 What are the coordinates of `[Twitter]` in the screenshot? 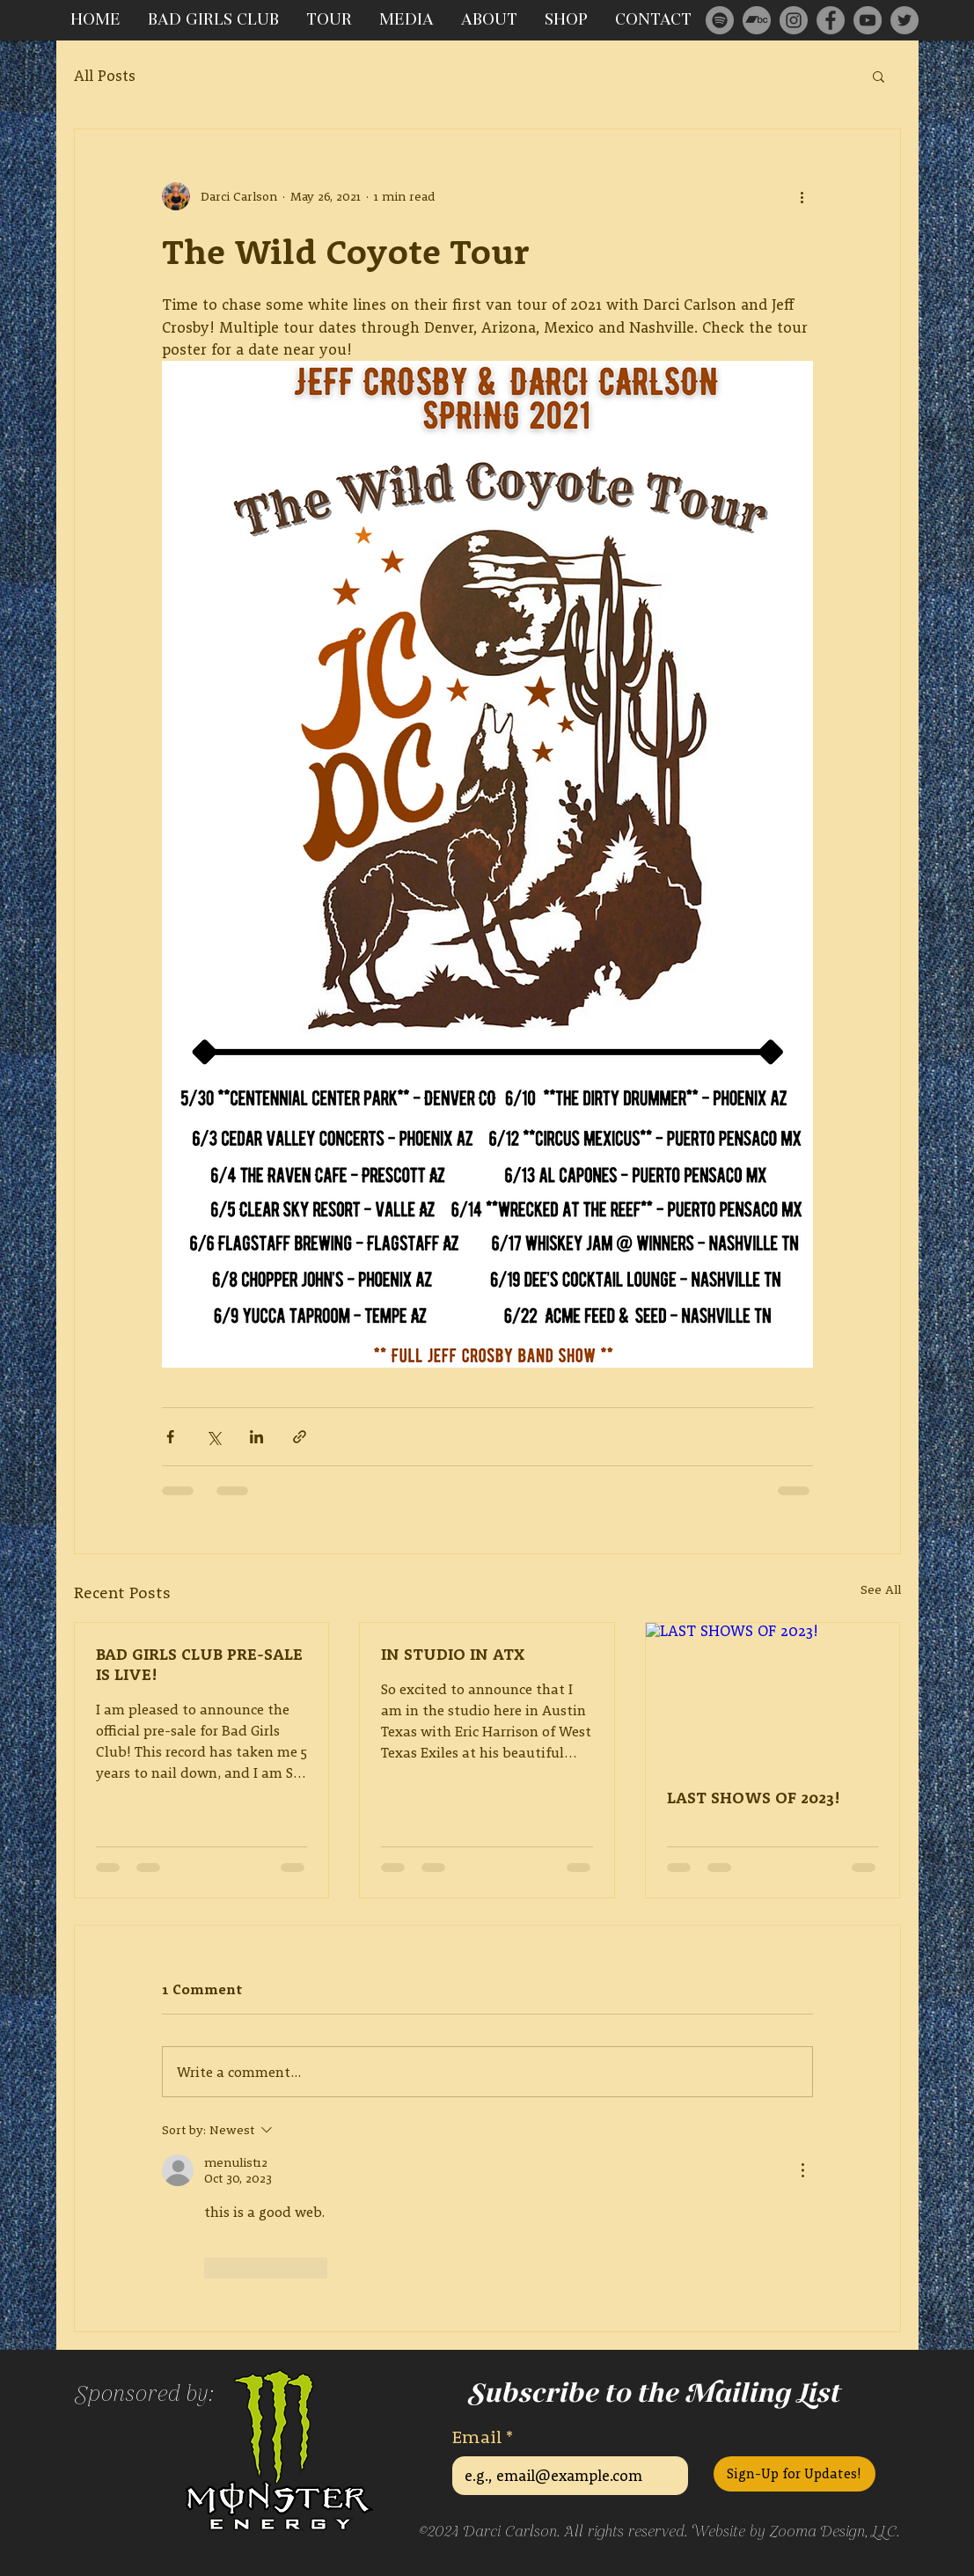 It's located at (904, 20).